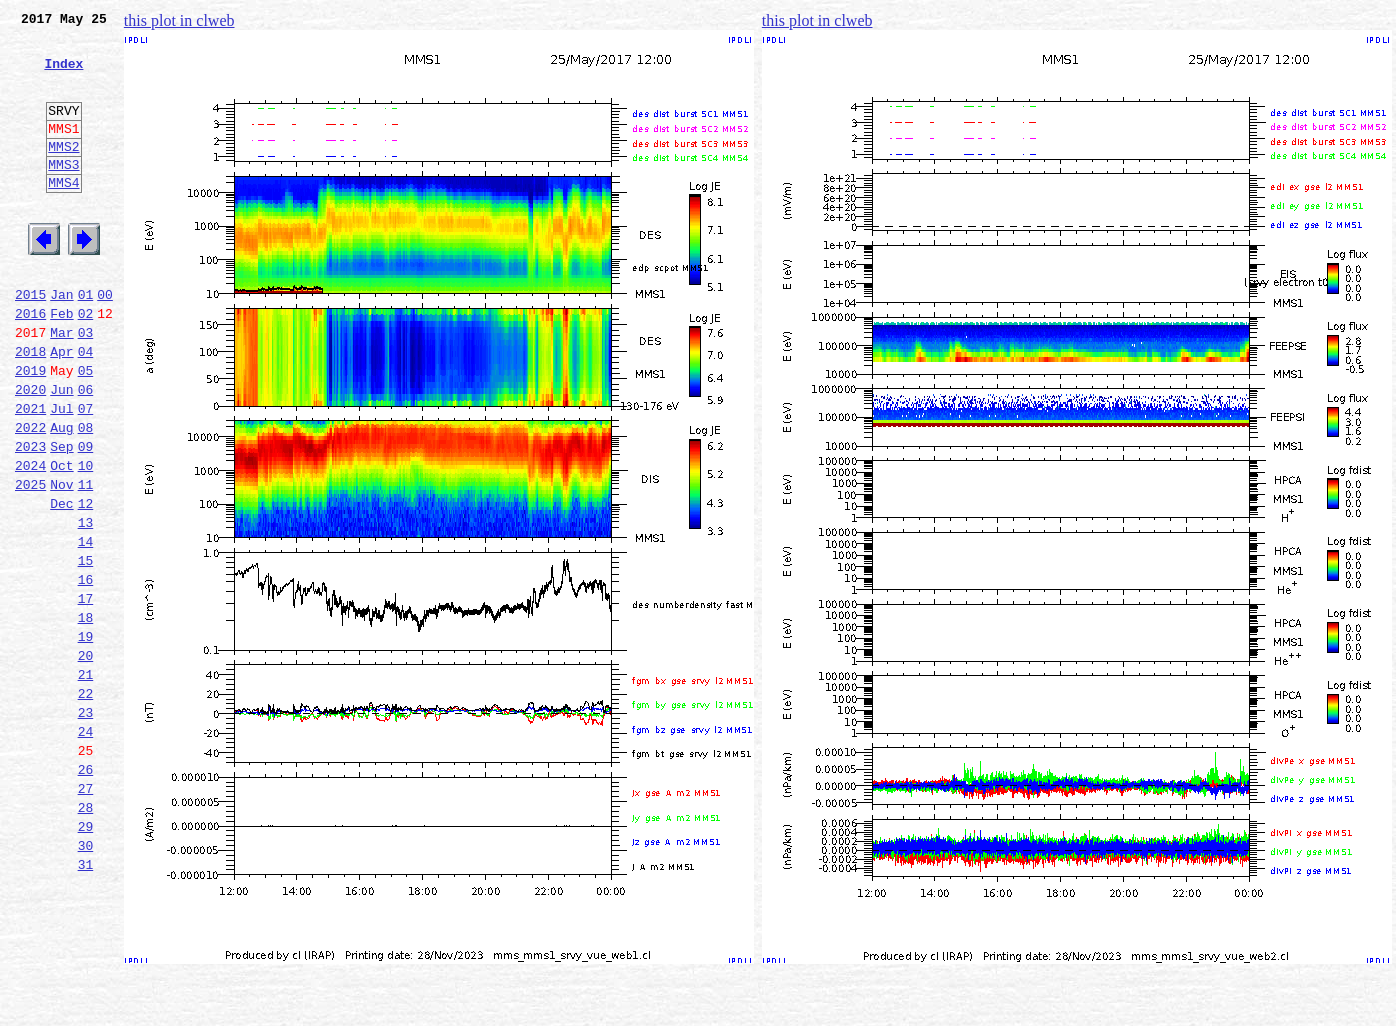 This screenshot has height=1026, width=1396. I want to click on 04, so click(86, 408).